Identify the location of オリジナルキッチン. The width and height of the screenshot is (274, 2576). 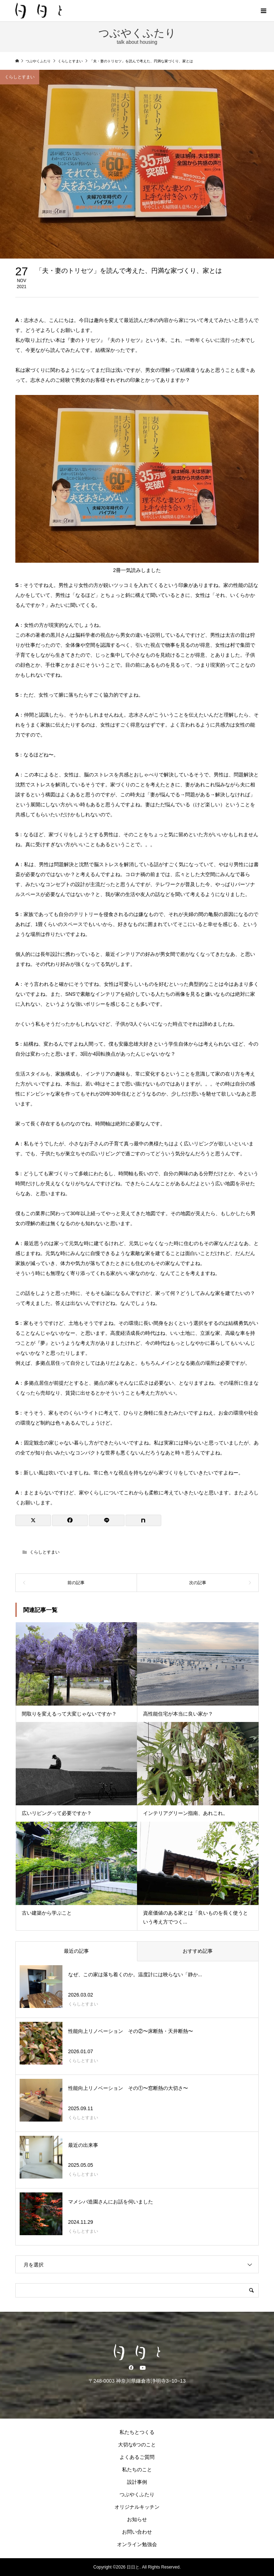
(137, 2507).